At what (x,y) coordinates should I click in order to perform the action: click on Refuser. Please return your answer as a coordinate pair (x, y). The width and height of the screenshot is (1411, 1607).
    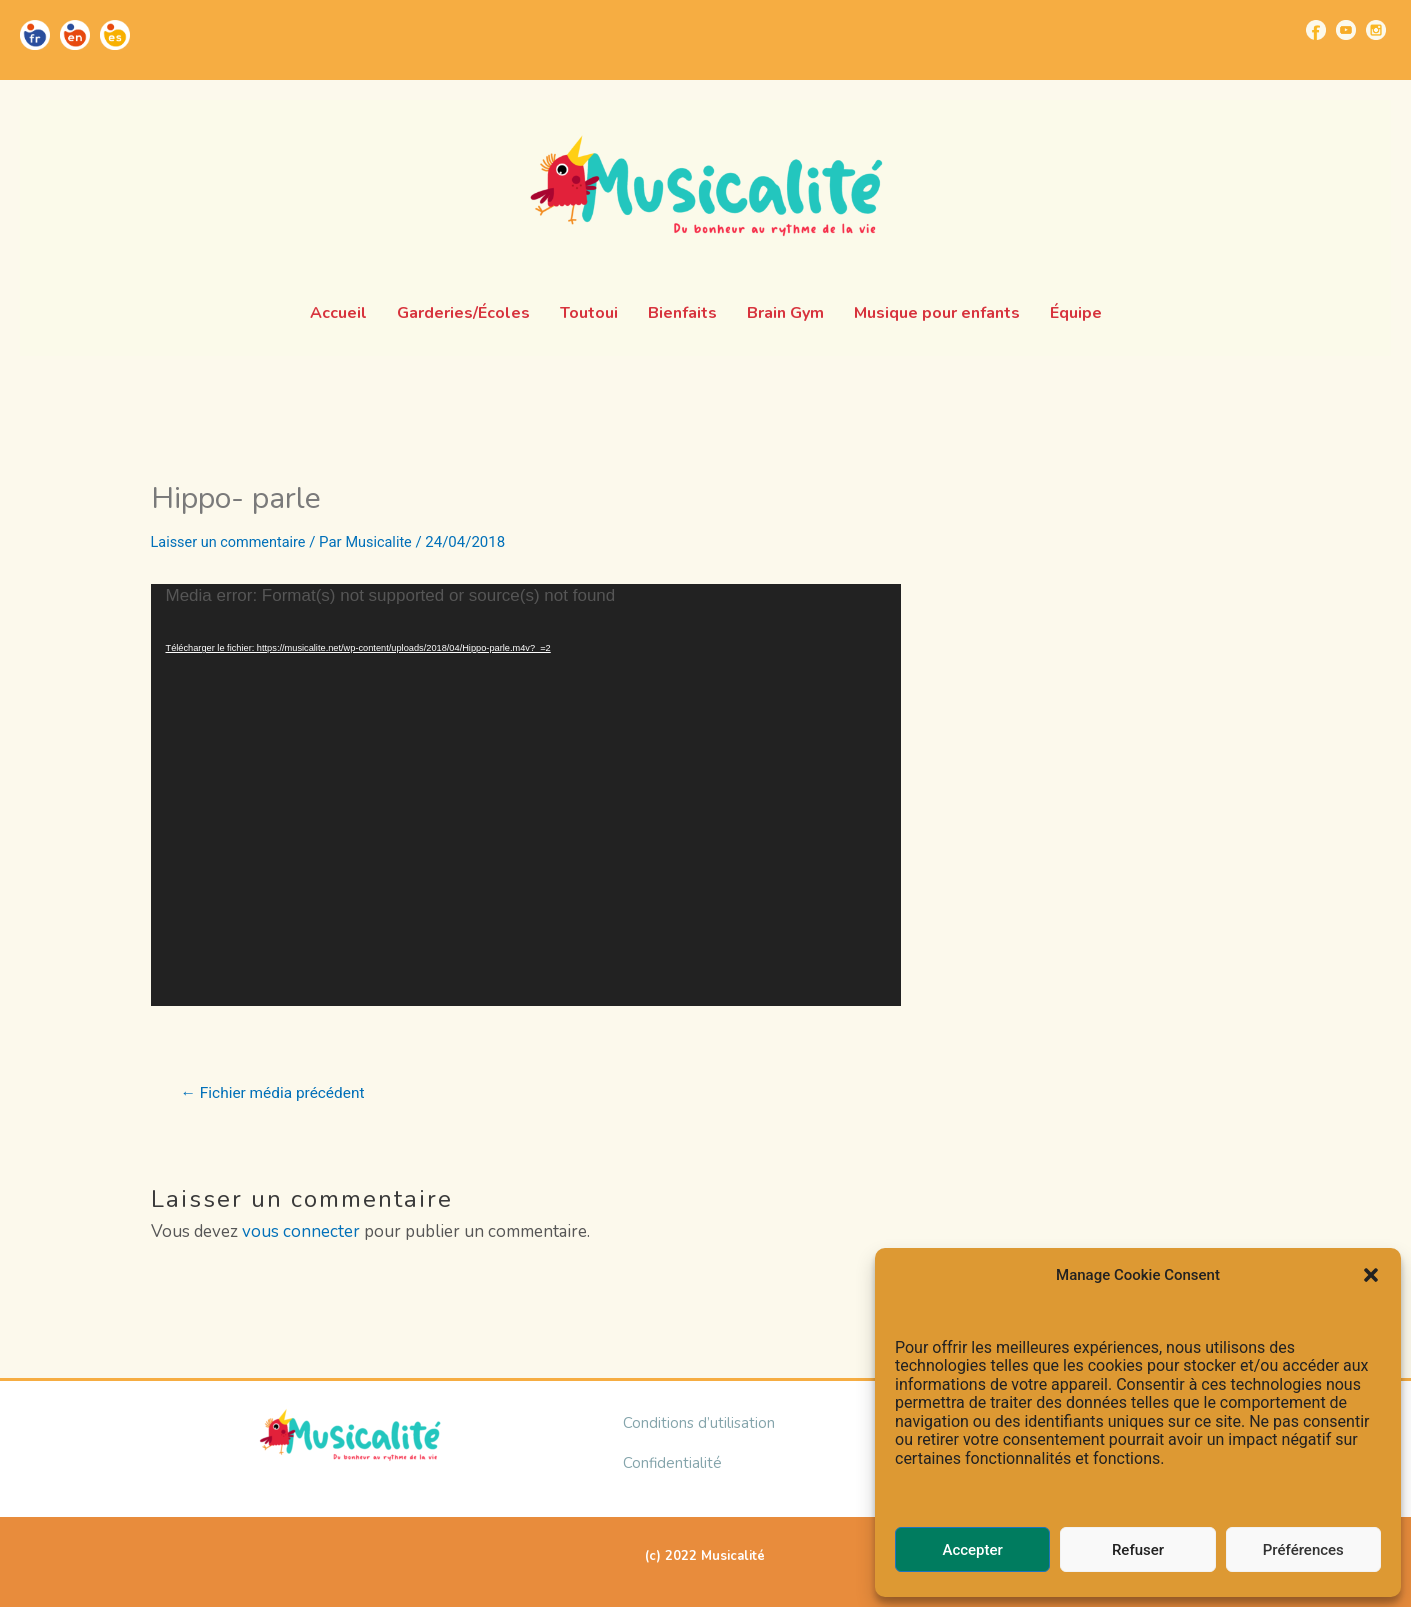
    Looking at the image, I should click on (1138, 1550).